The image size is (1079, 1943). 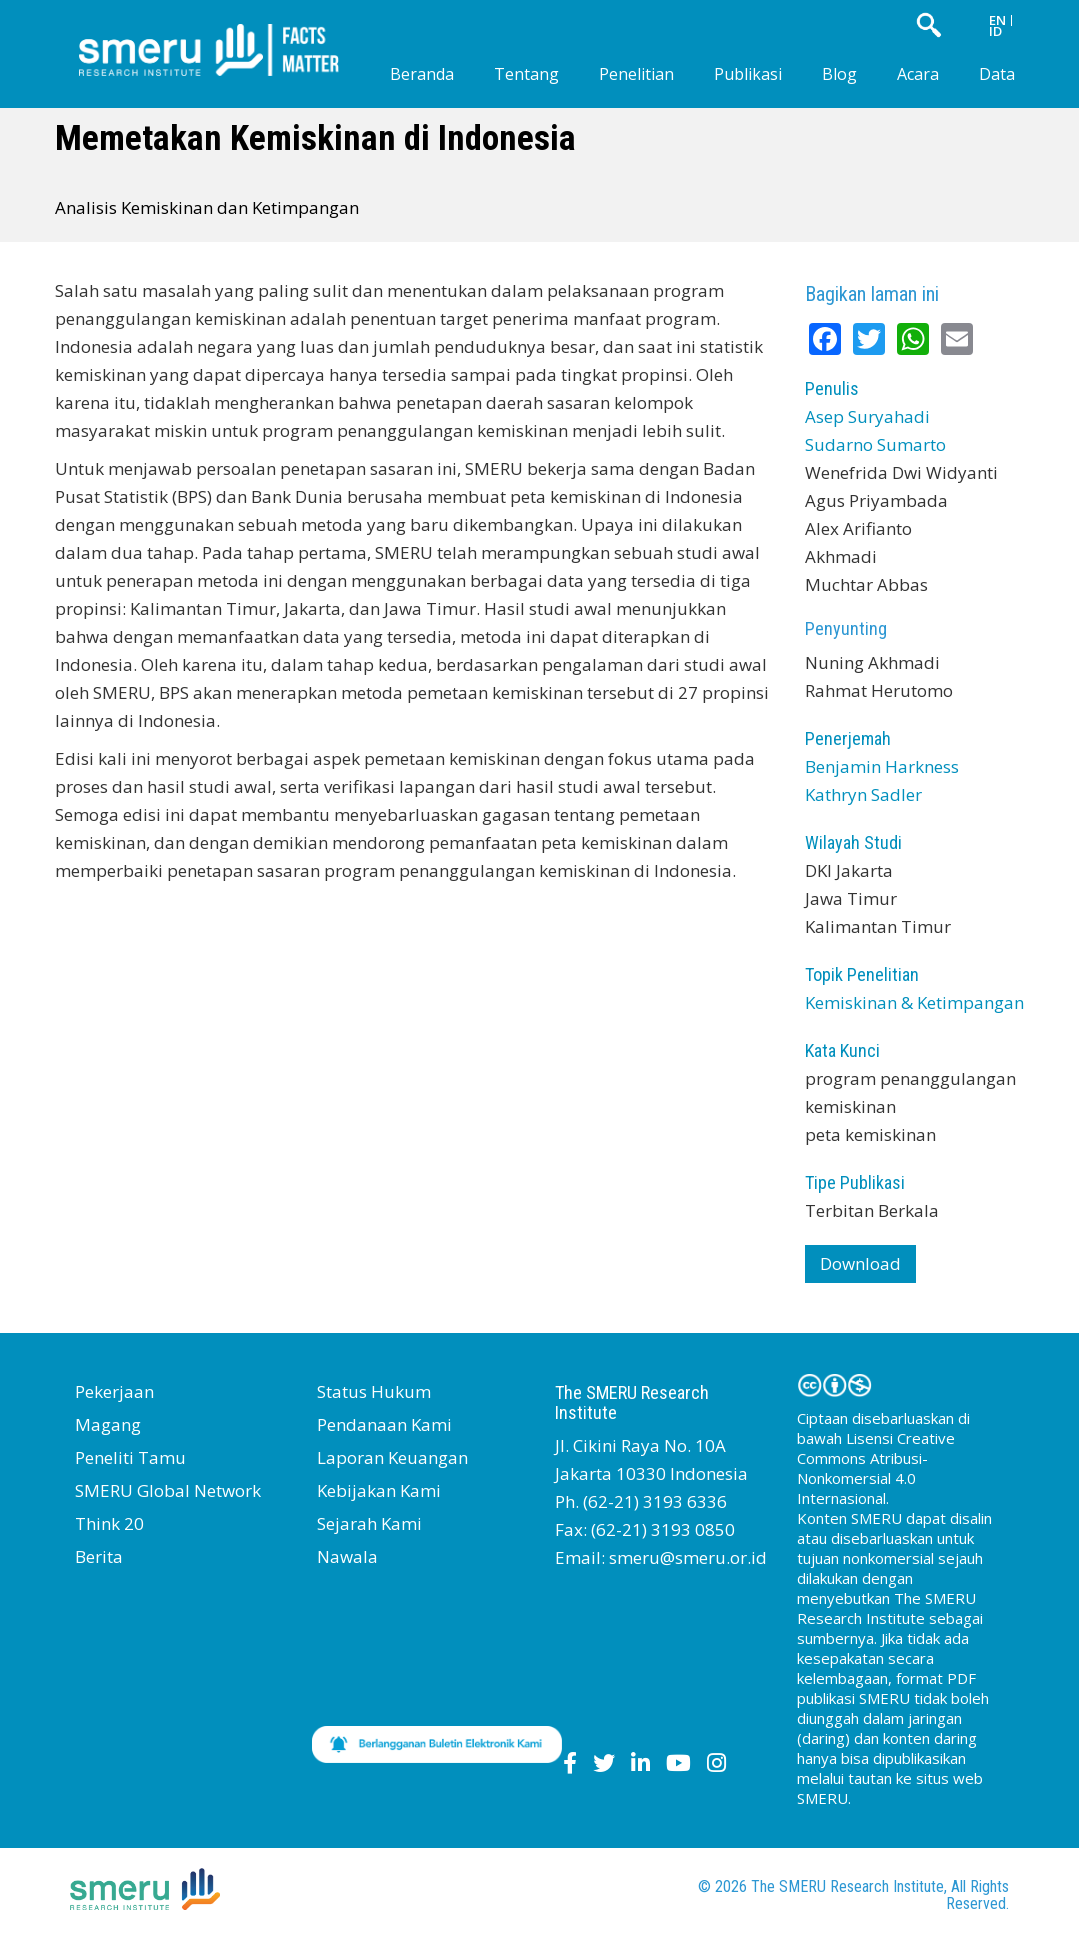 What do you see at coordinates (863, 794) in the screenshot?
I see `Kathryn Sadler` at bounding box center [863, 794].